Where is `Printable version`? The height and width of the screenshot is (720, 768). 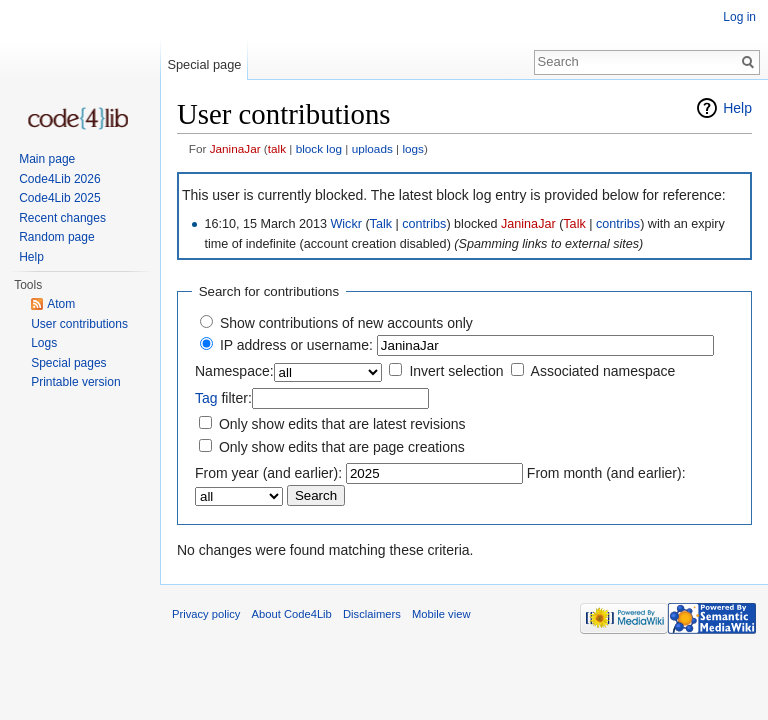
Printable version is located at coordinates (75, 382).